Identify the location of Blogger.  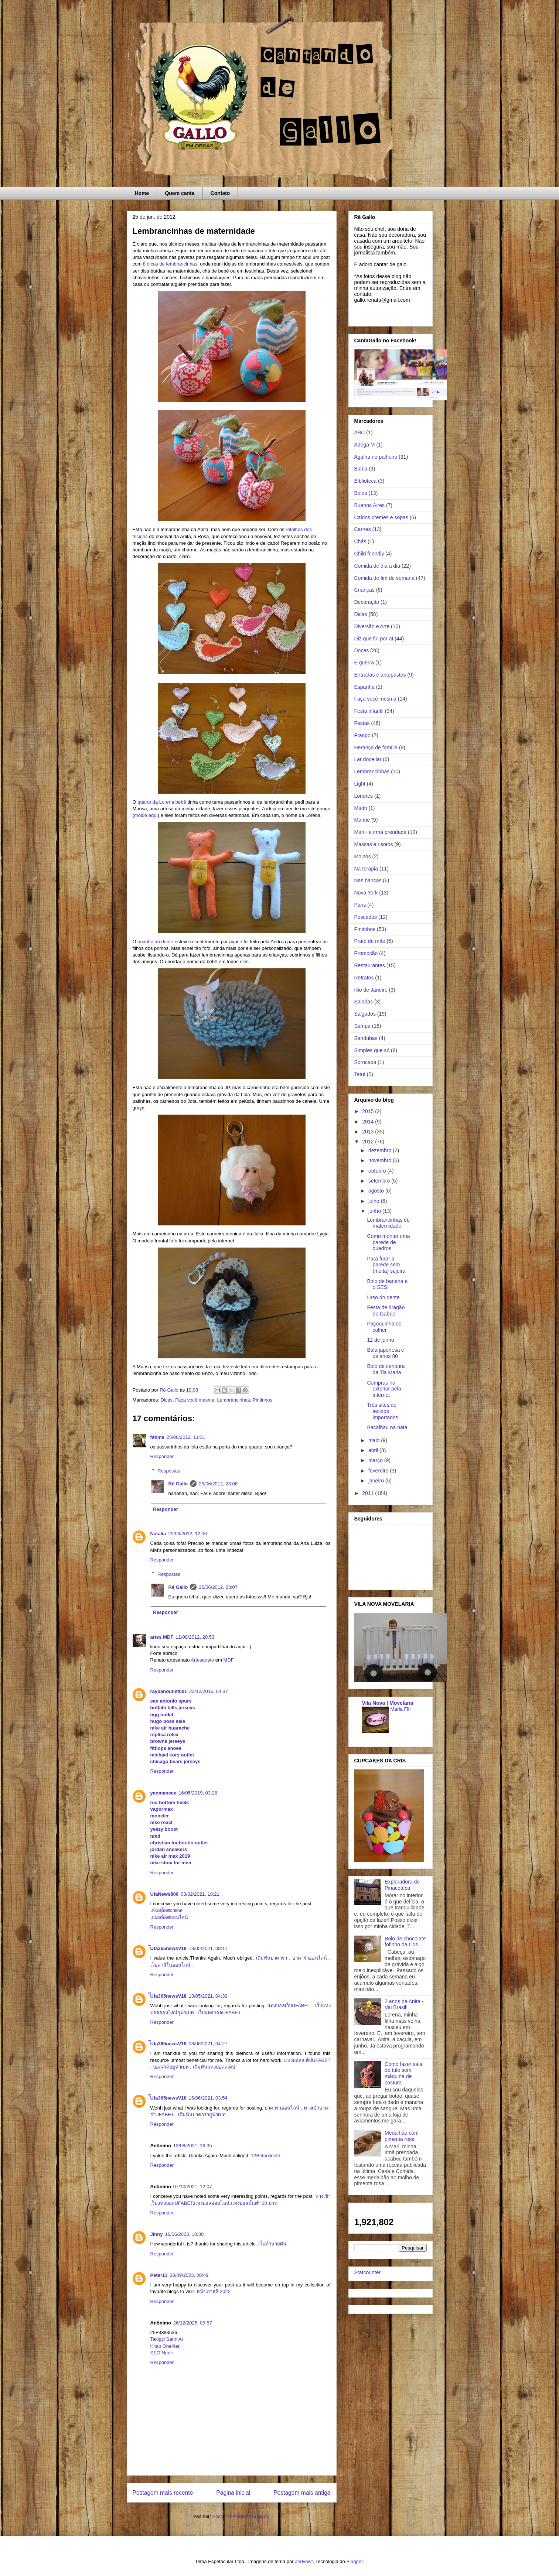
(354, 2561).